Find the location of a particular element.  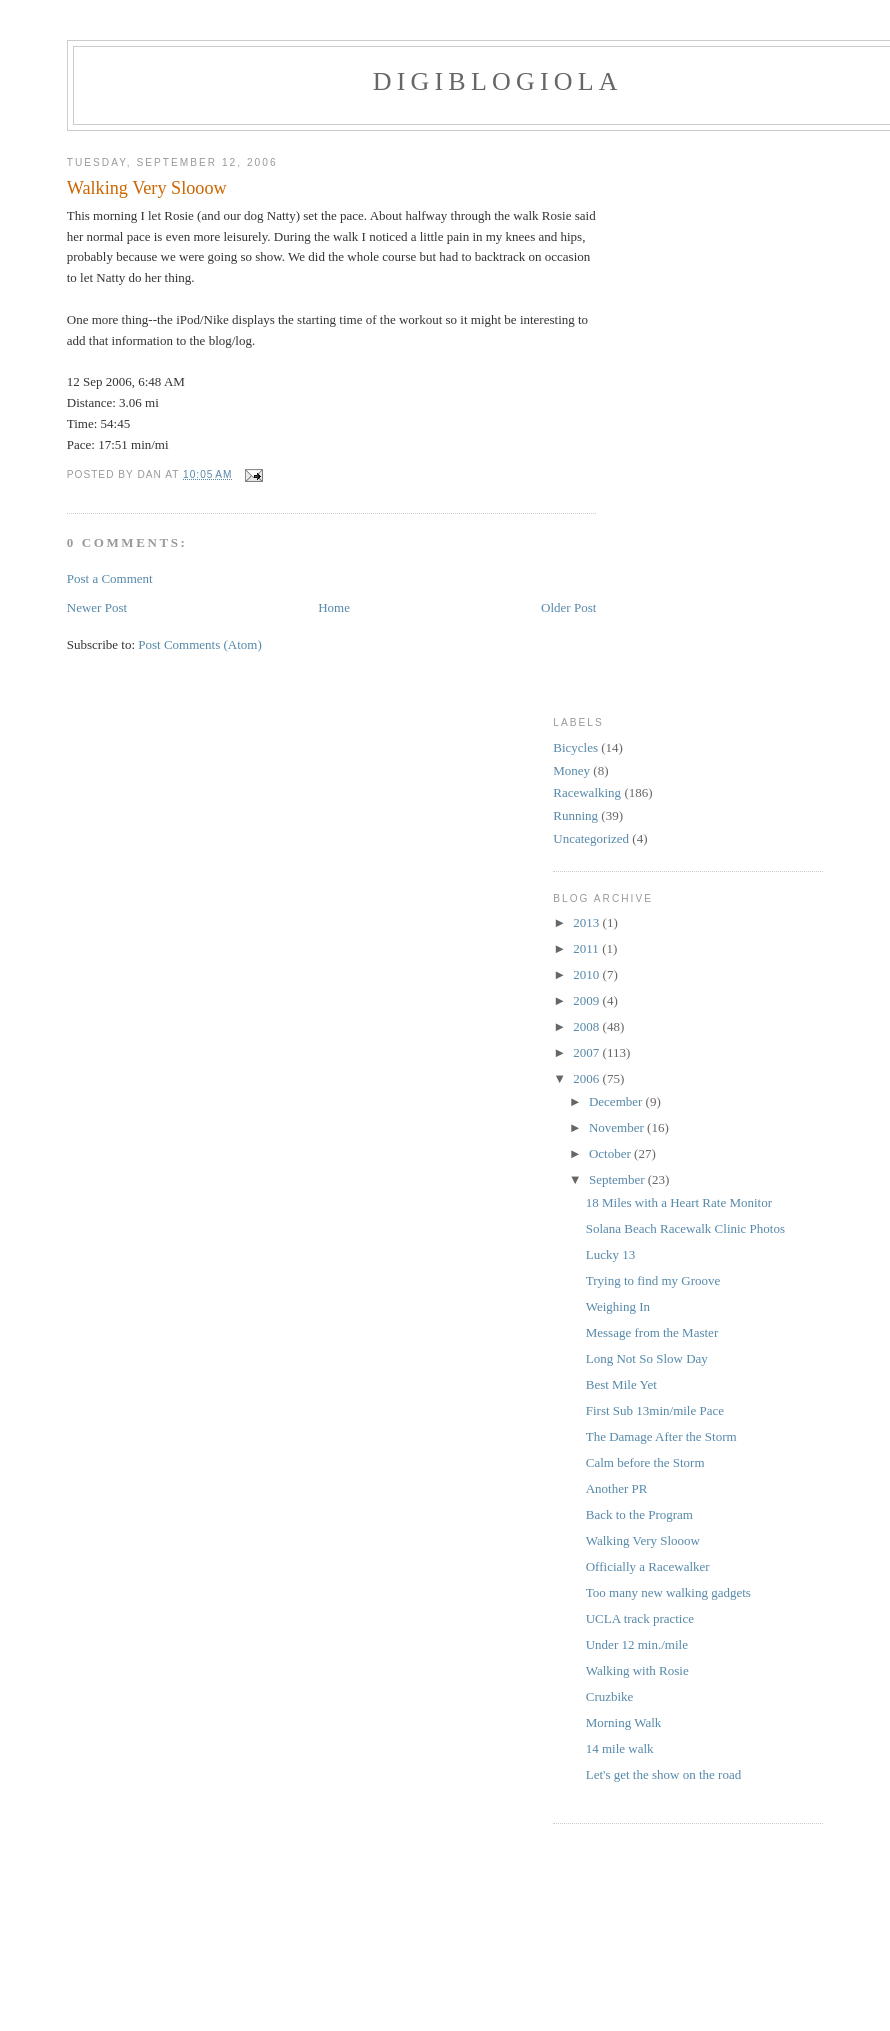

Digiblogiola is located at coordinates (498, 81).